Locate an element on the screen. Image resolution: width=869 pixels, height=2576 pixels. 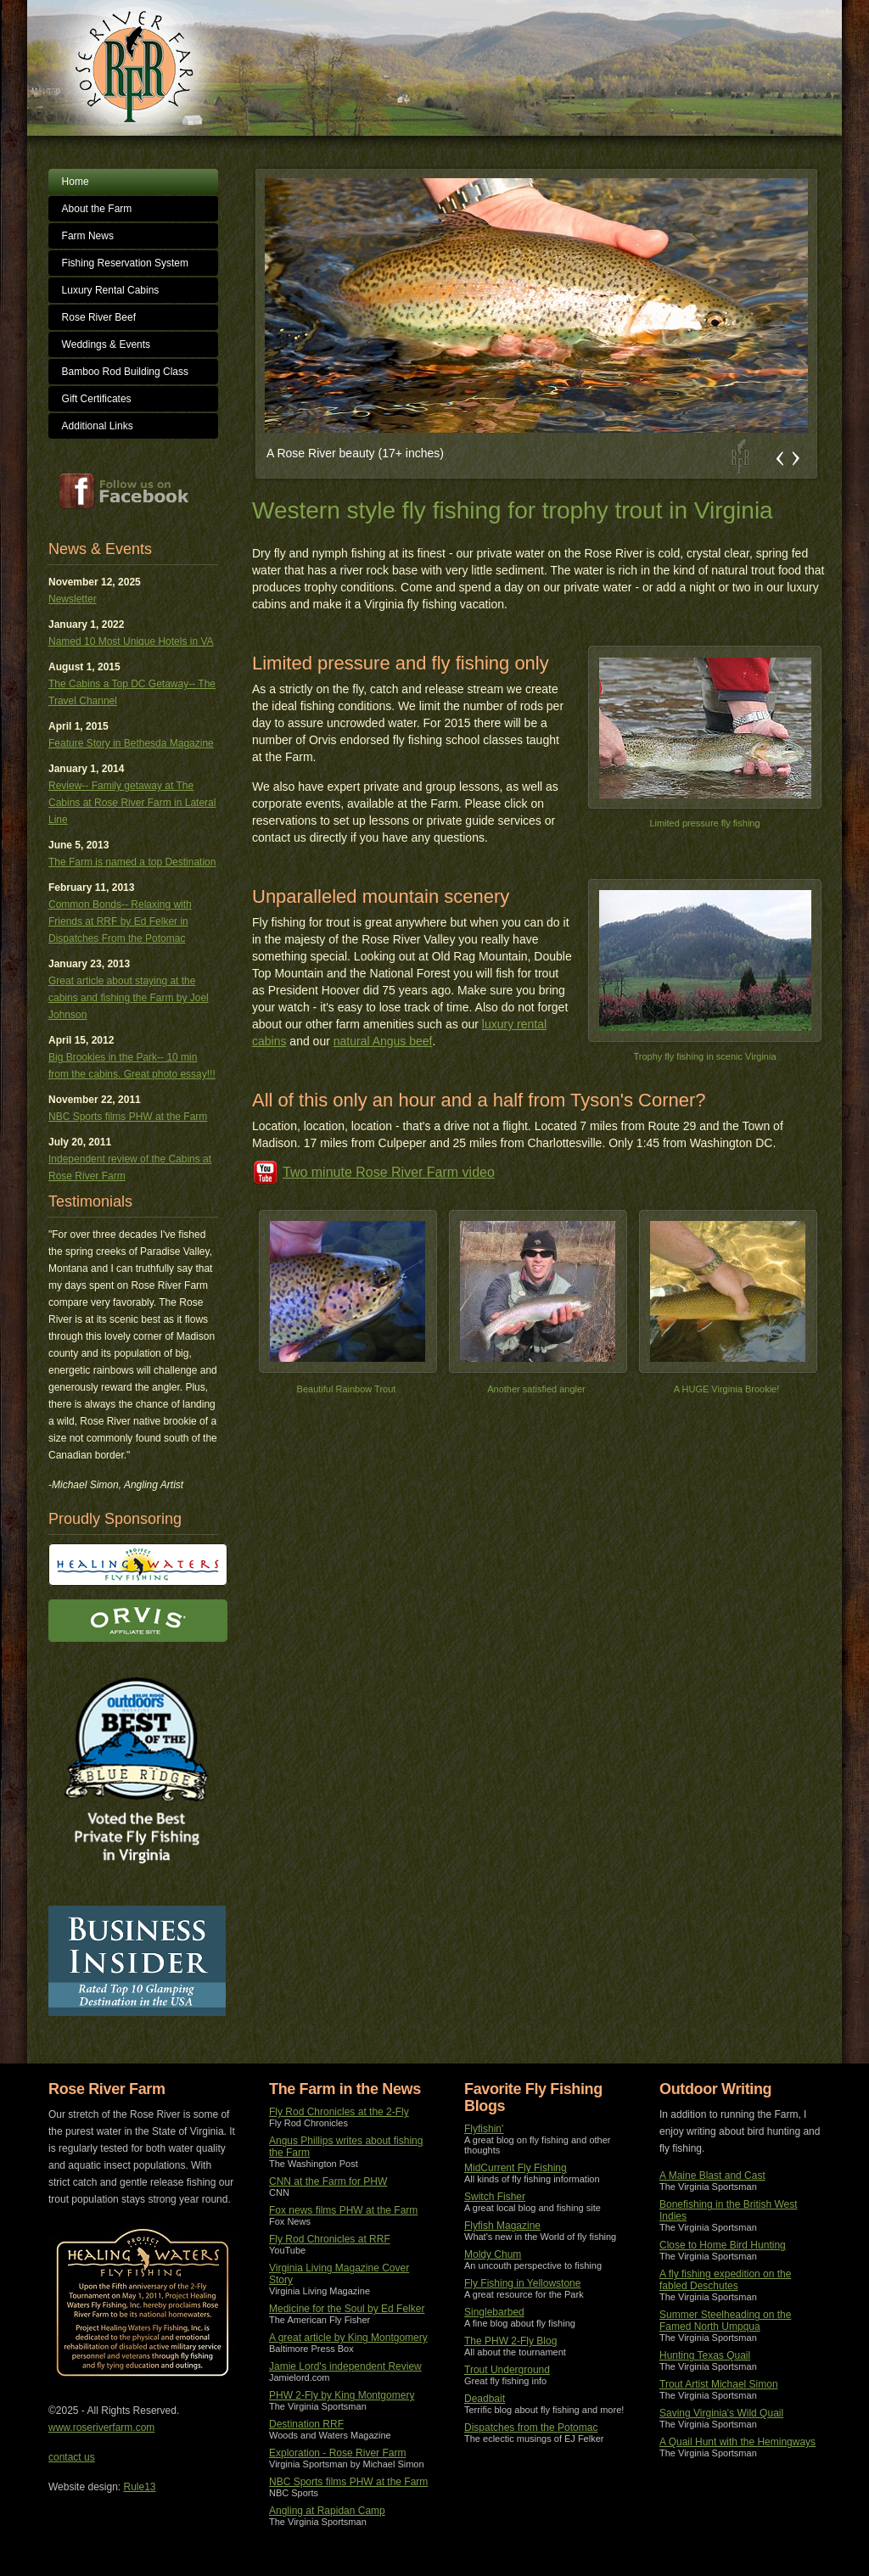
Deadbait is located at coordinates (484, 2399).